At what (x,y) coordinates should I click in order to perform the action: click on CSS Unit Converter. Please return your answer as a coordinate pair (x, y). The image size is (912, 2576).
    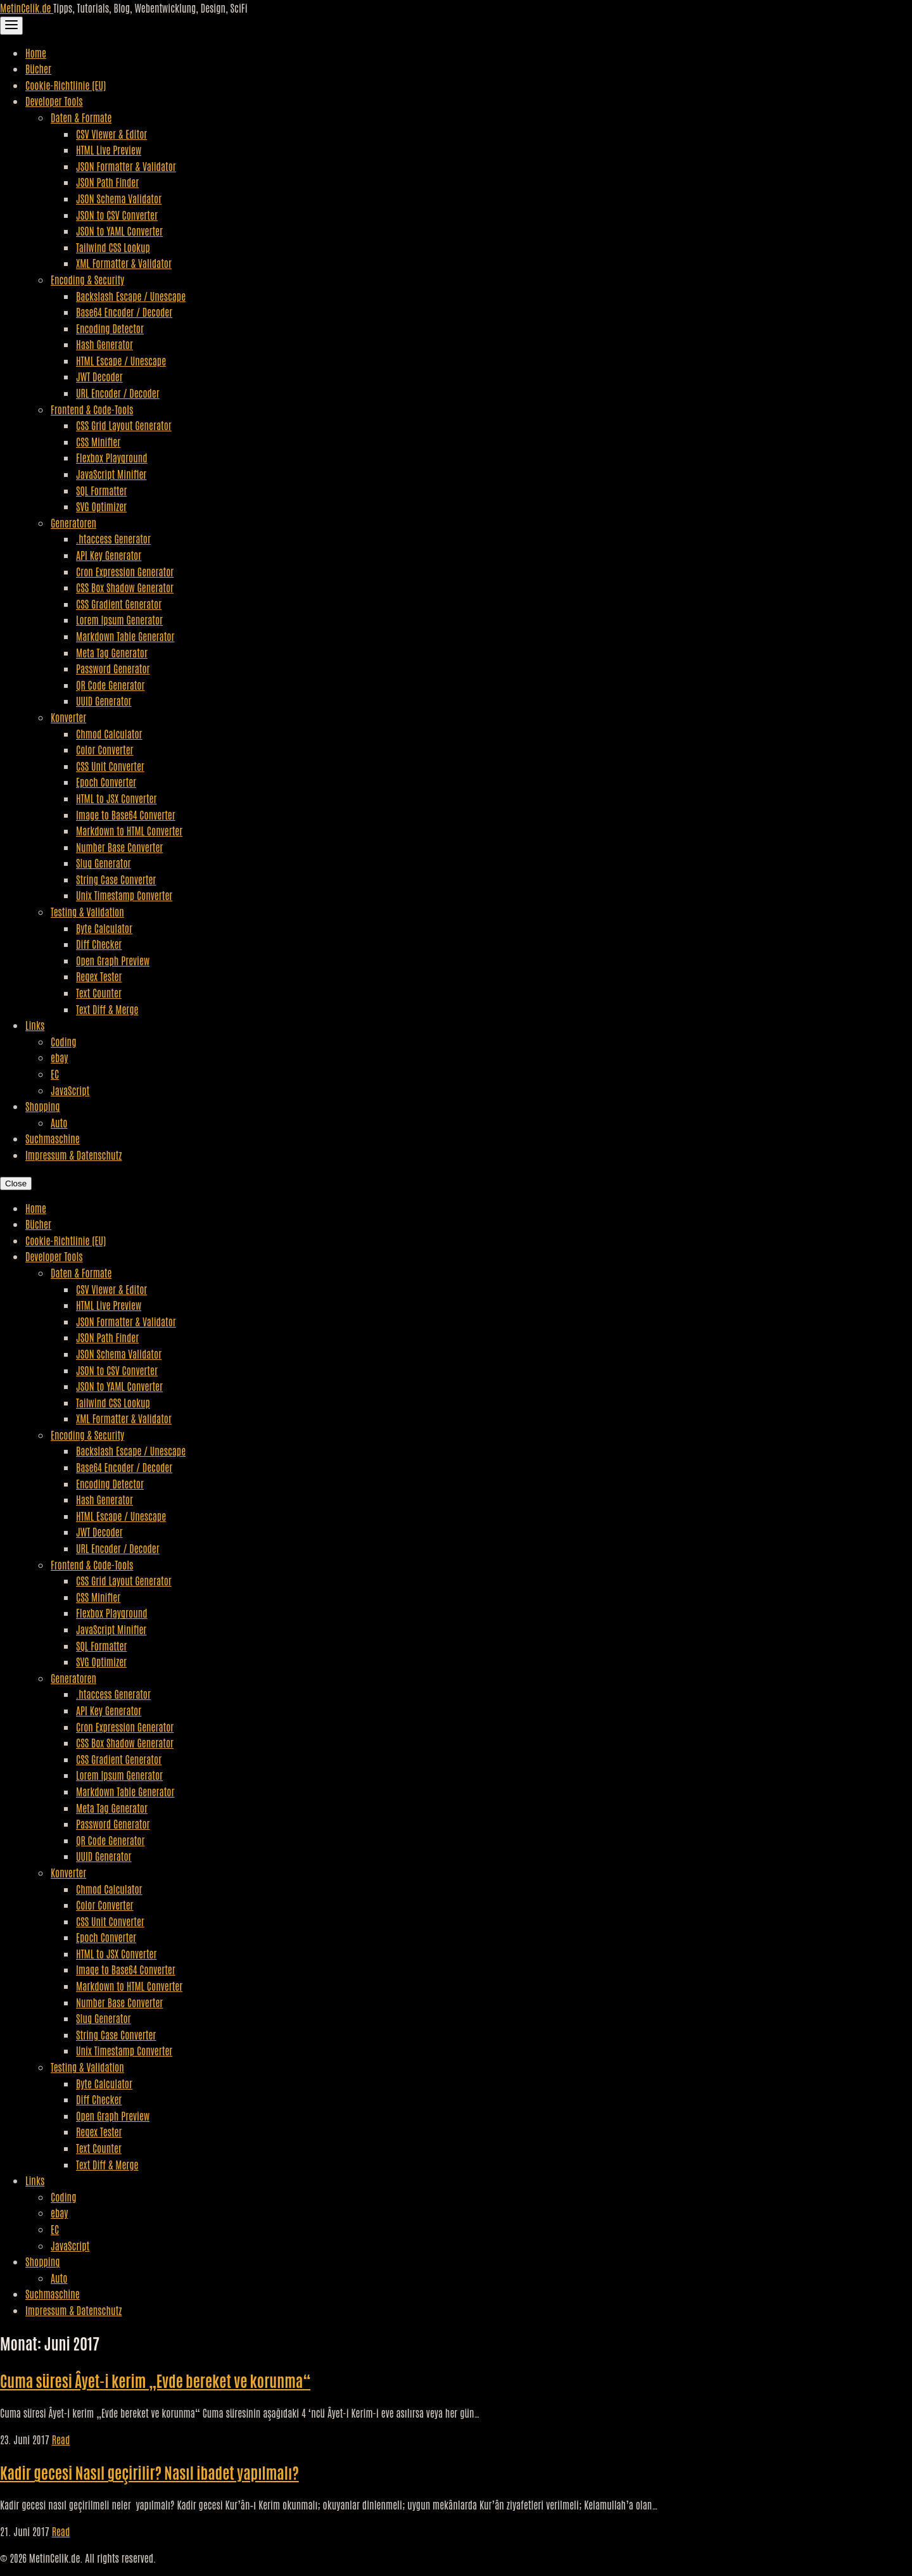
    Looking at the image, I should click on (110, 765).